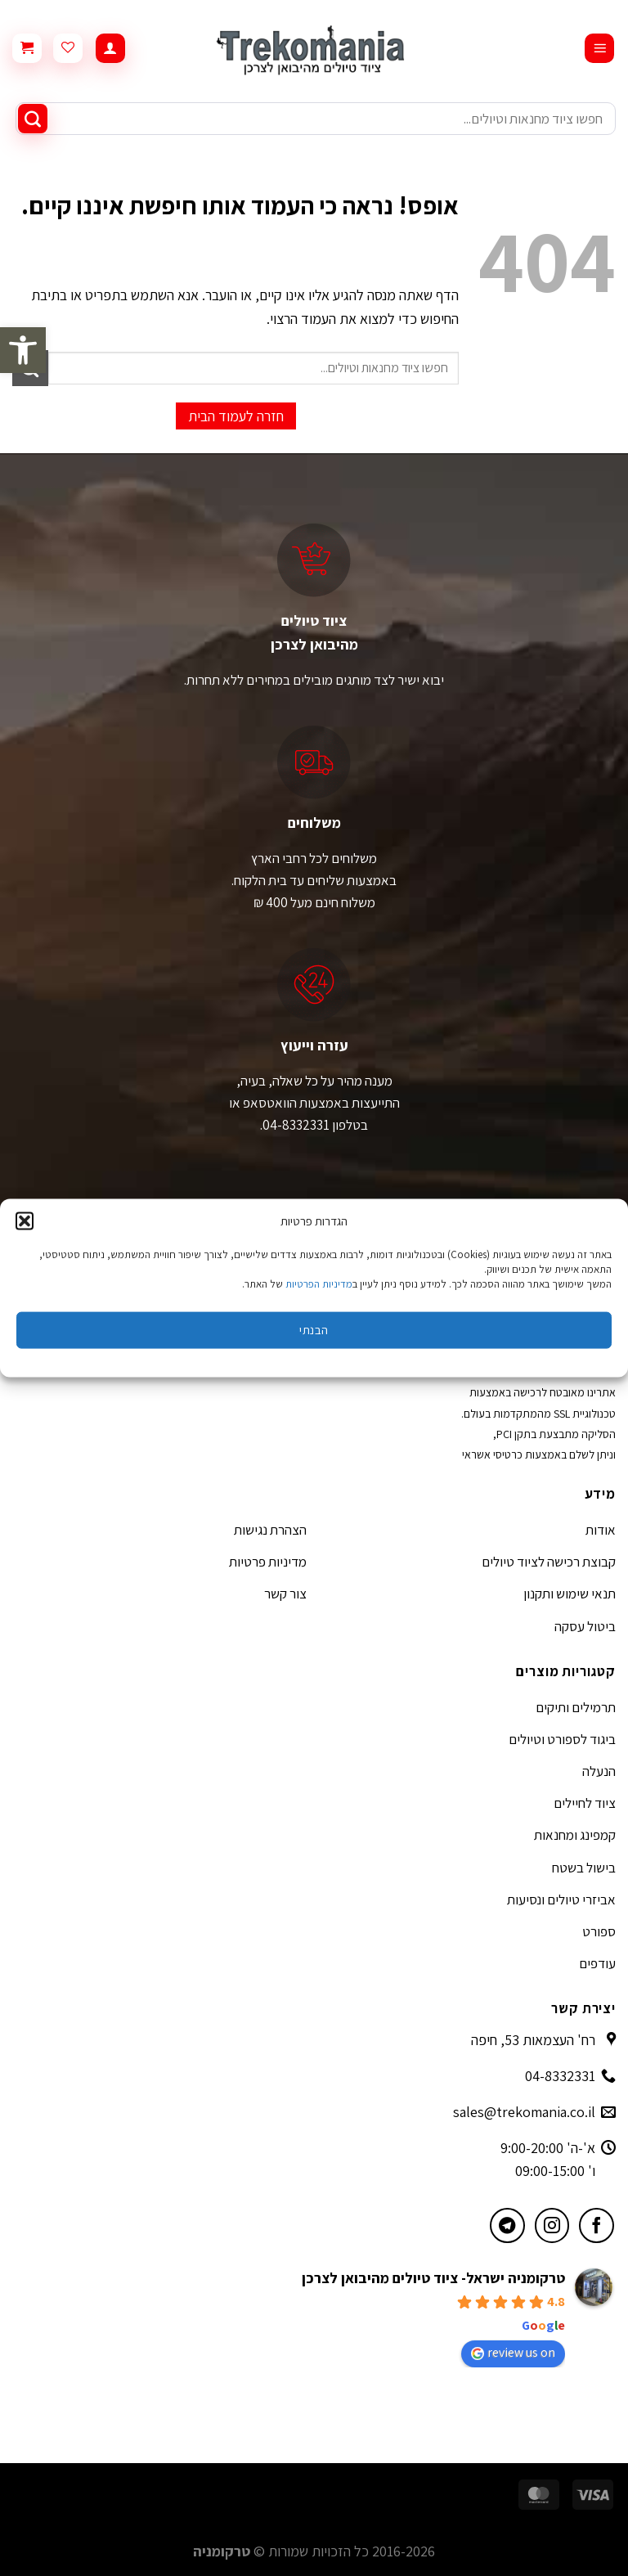 The image size is (628, 2576). I want to click on עודפים, so click(597, 1963).